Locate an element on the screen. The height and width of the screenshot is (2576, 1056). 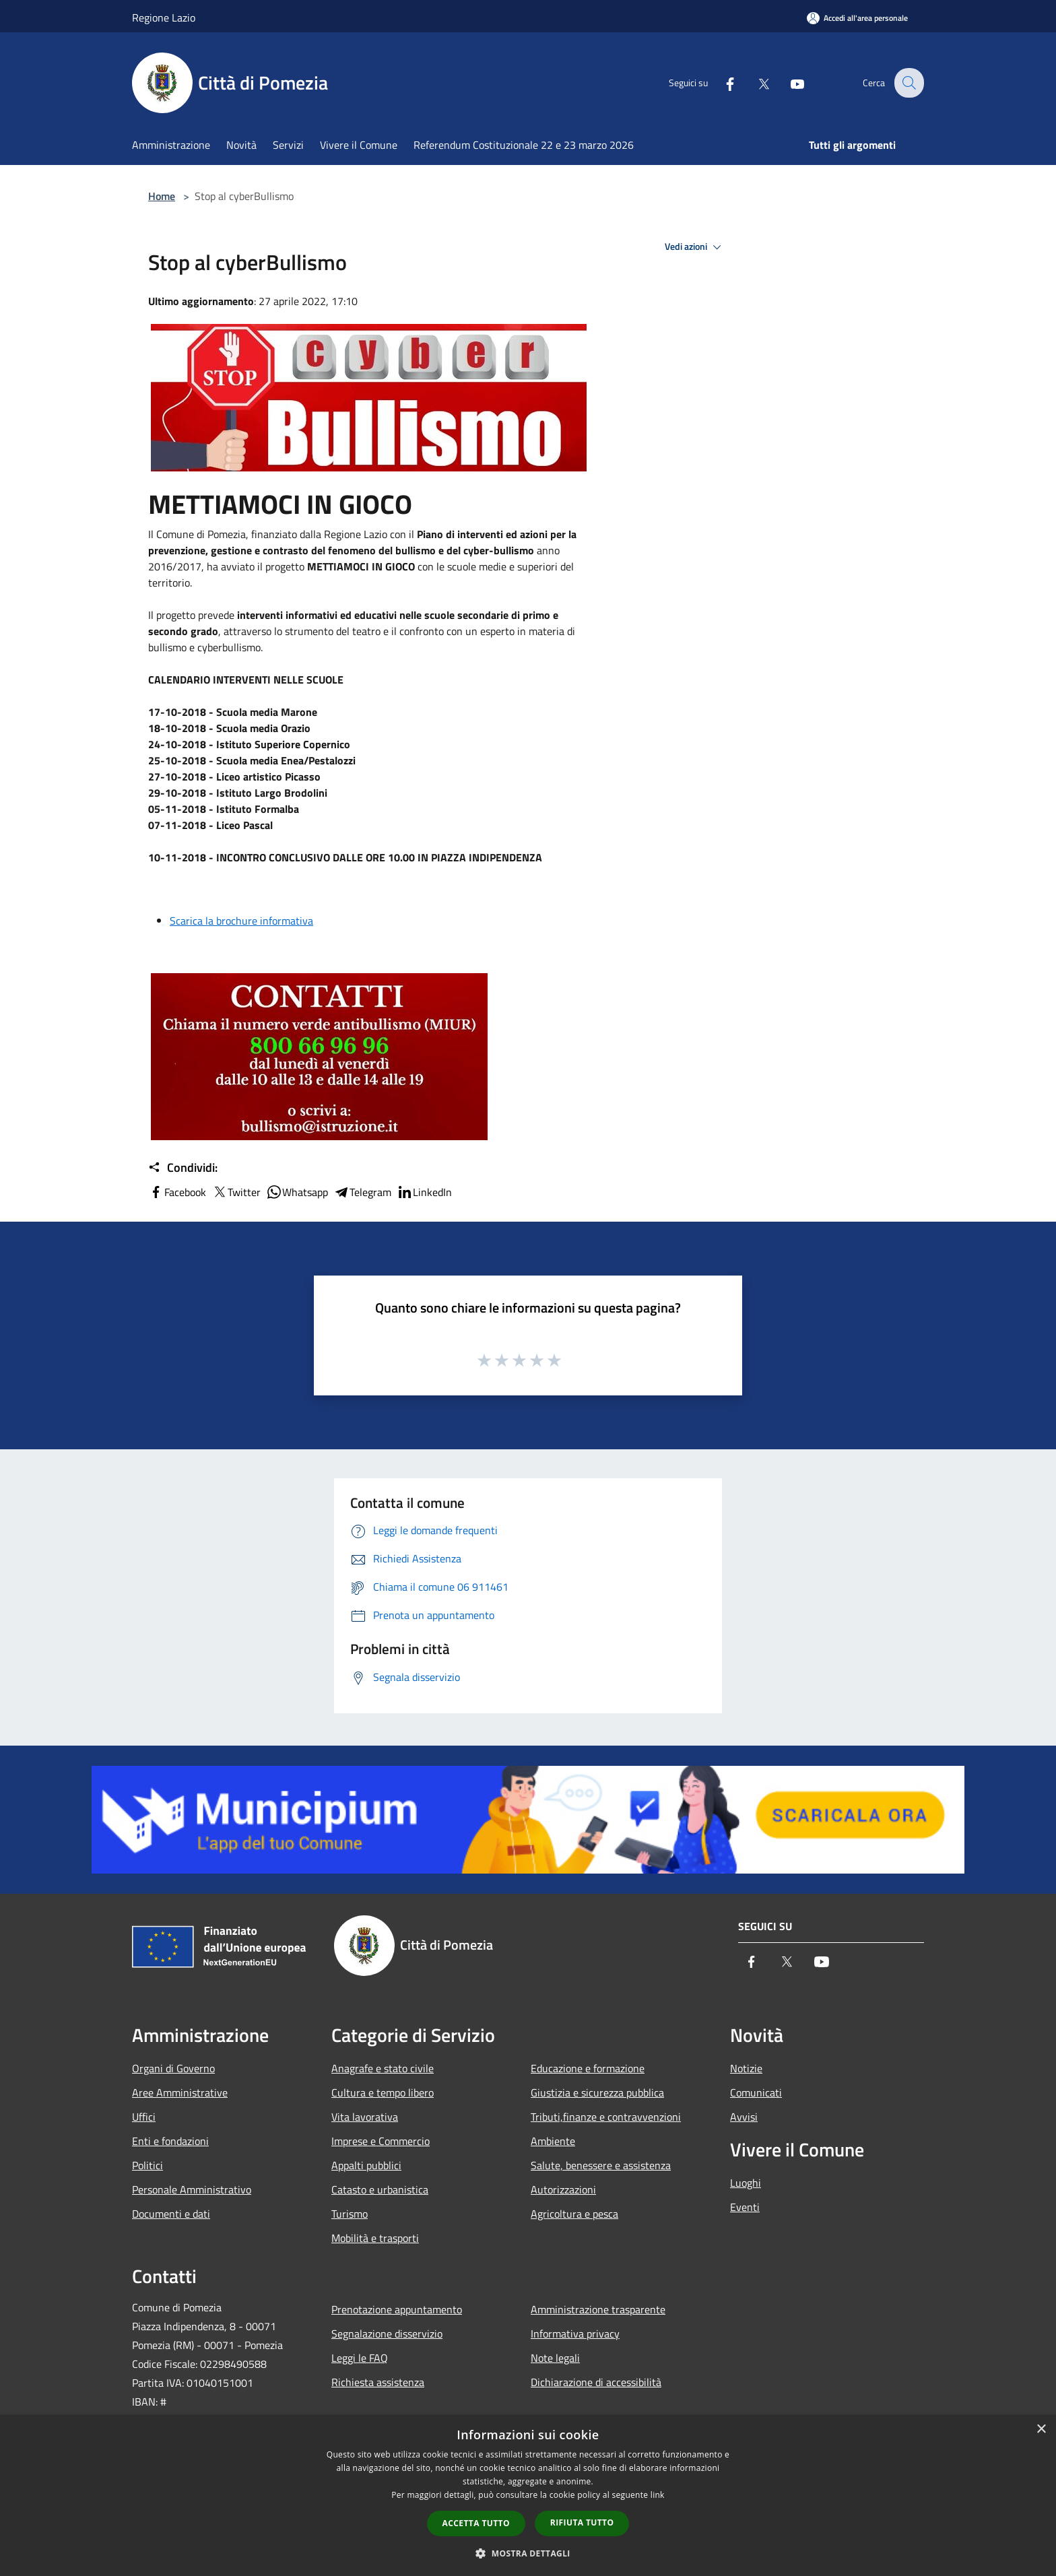
Educazione e formazione is located at coordinates (588, 2068).